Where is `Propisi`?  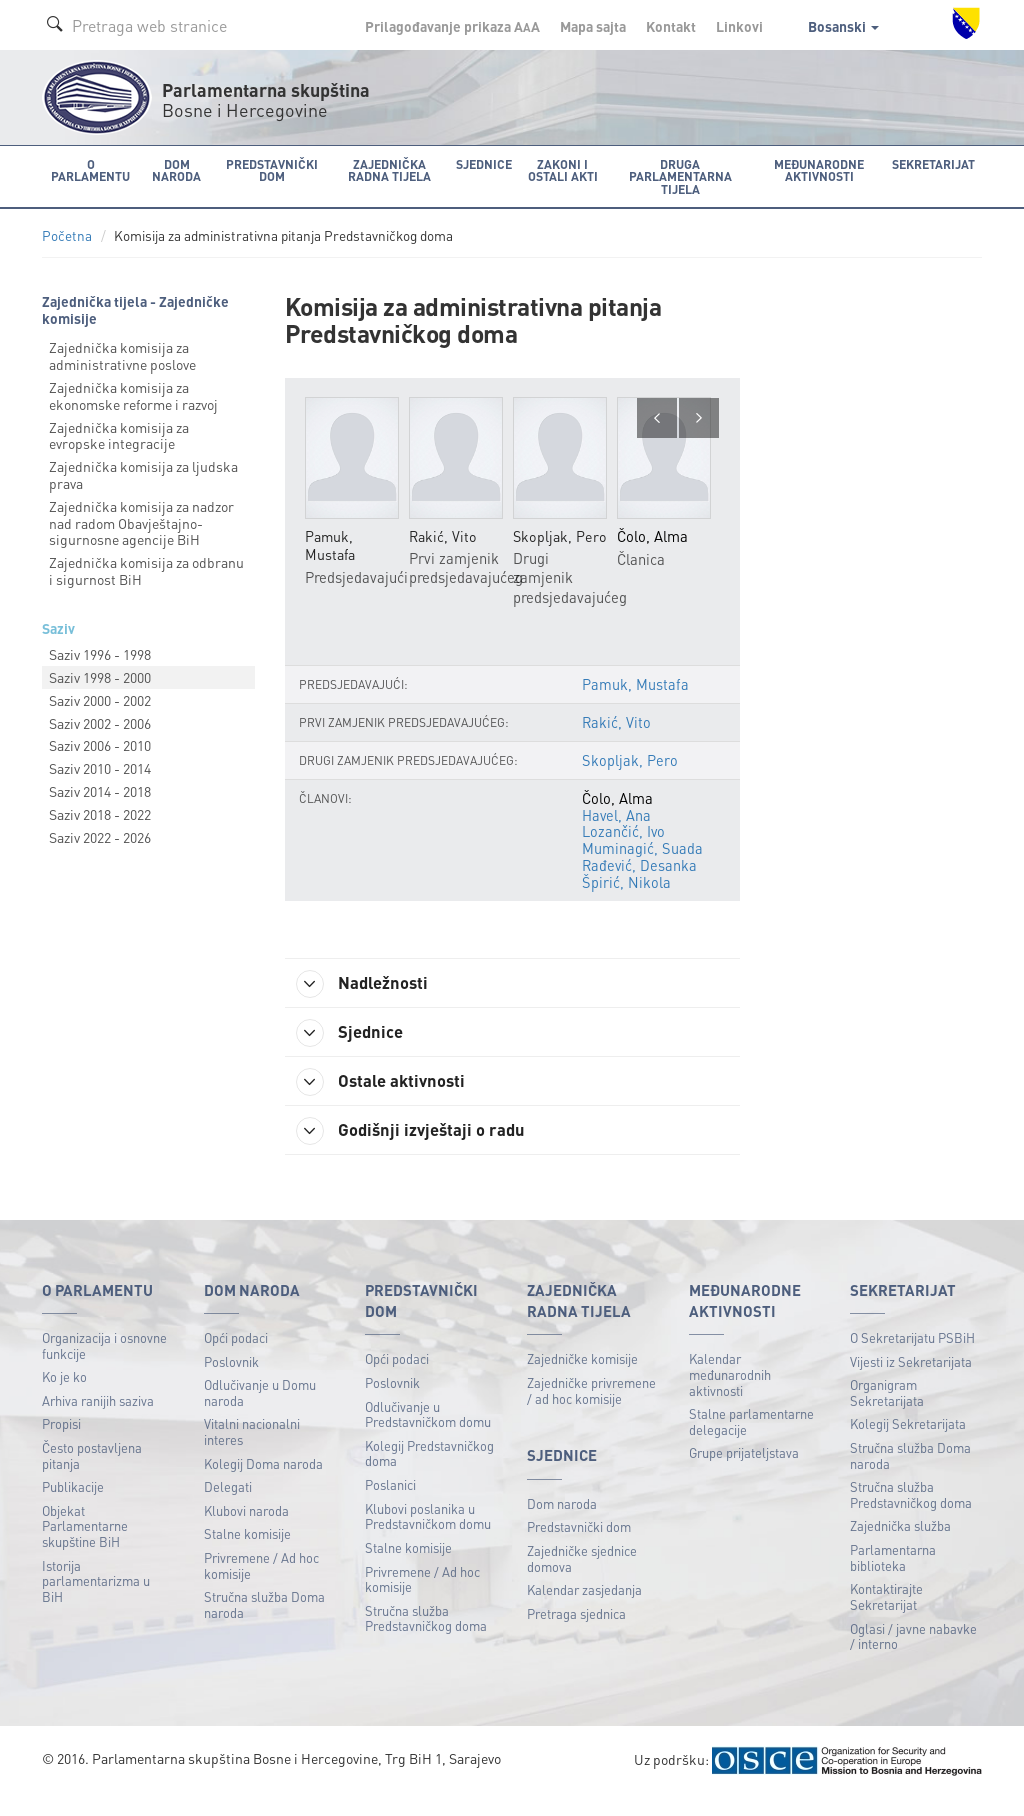
Propisi is located at coordinates (61, 1443).